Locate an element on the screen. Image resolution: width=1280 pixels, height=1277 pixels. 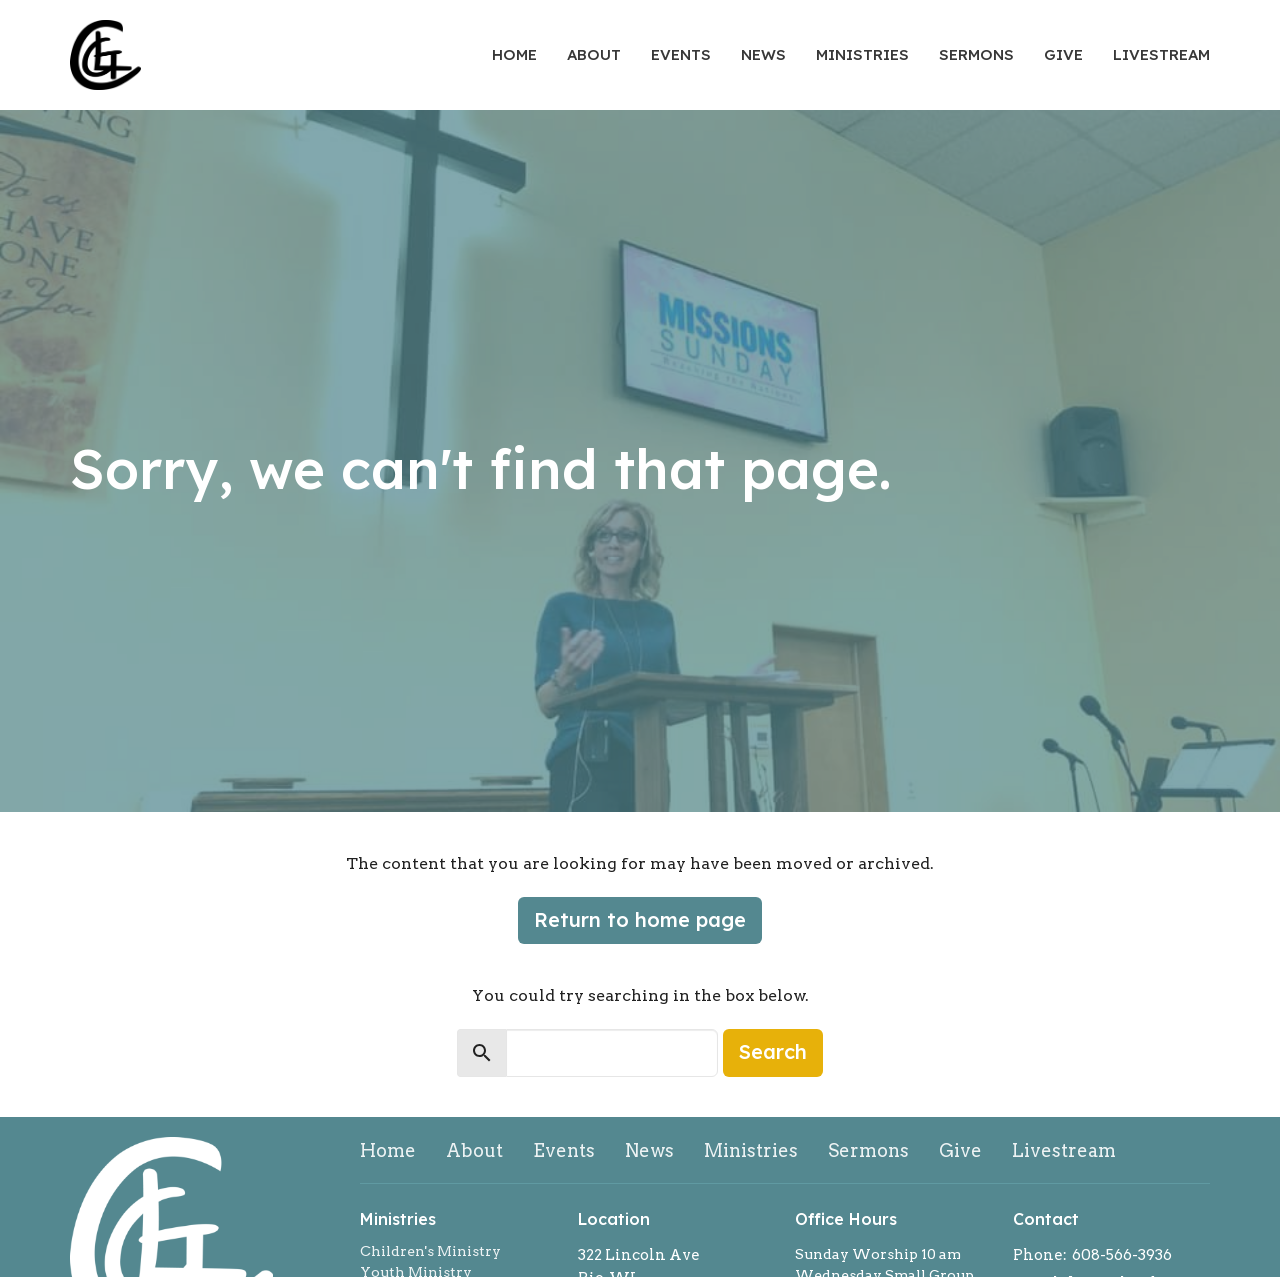
Events is located at coordinates (681, 54).